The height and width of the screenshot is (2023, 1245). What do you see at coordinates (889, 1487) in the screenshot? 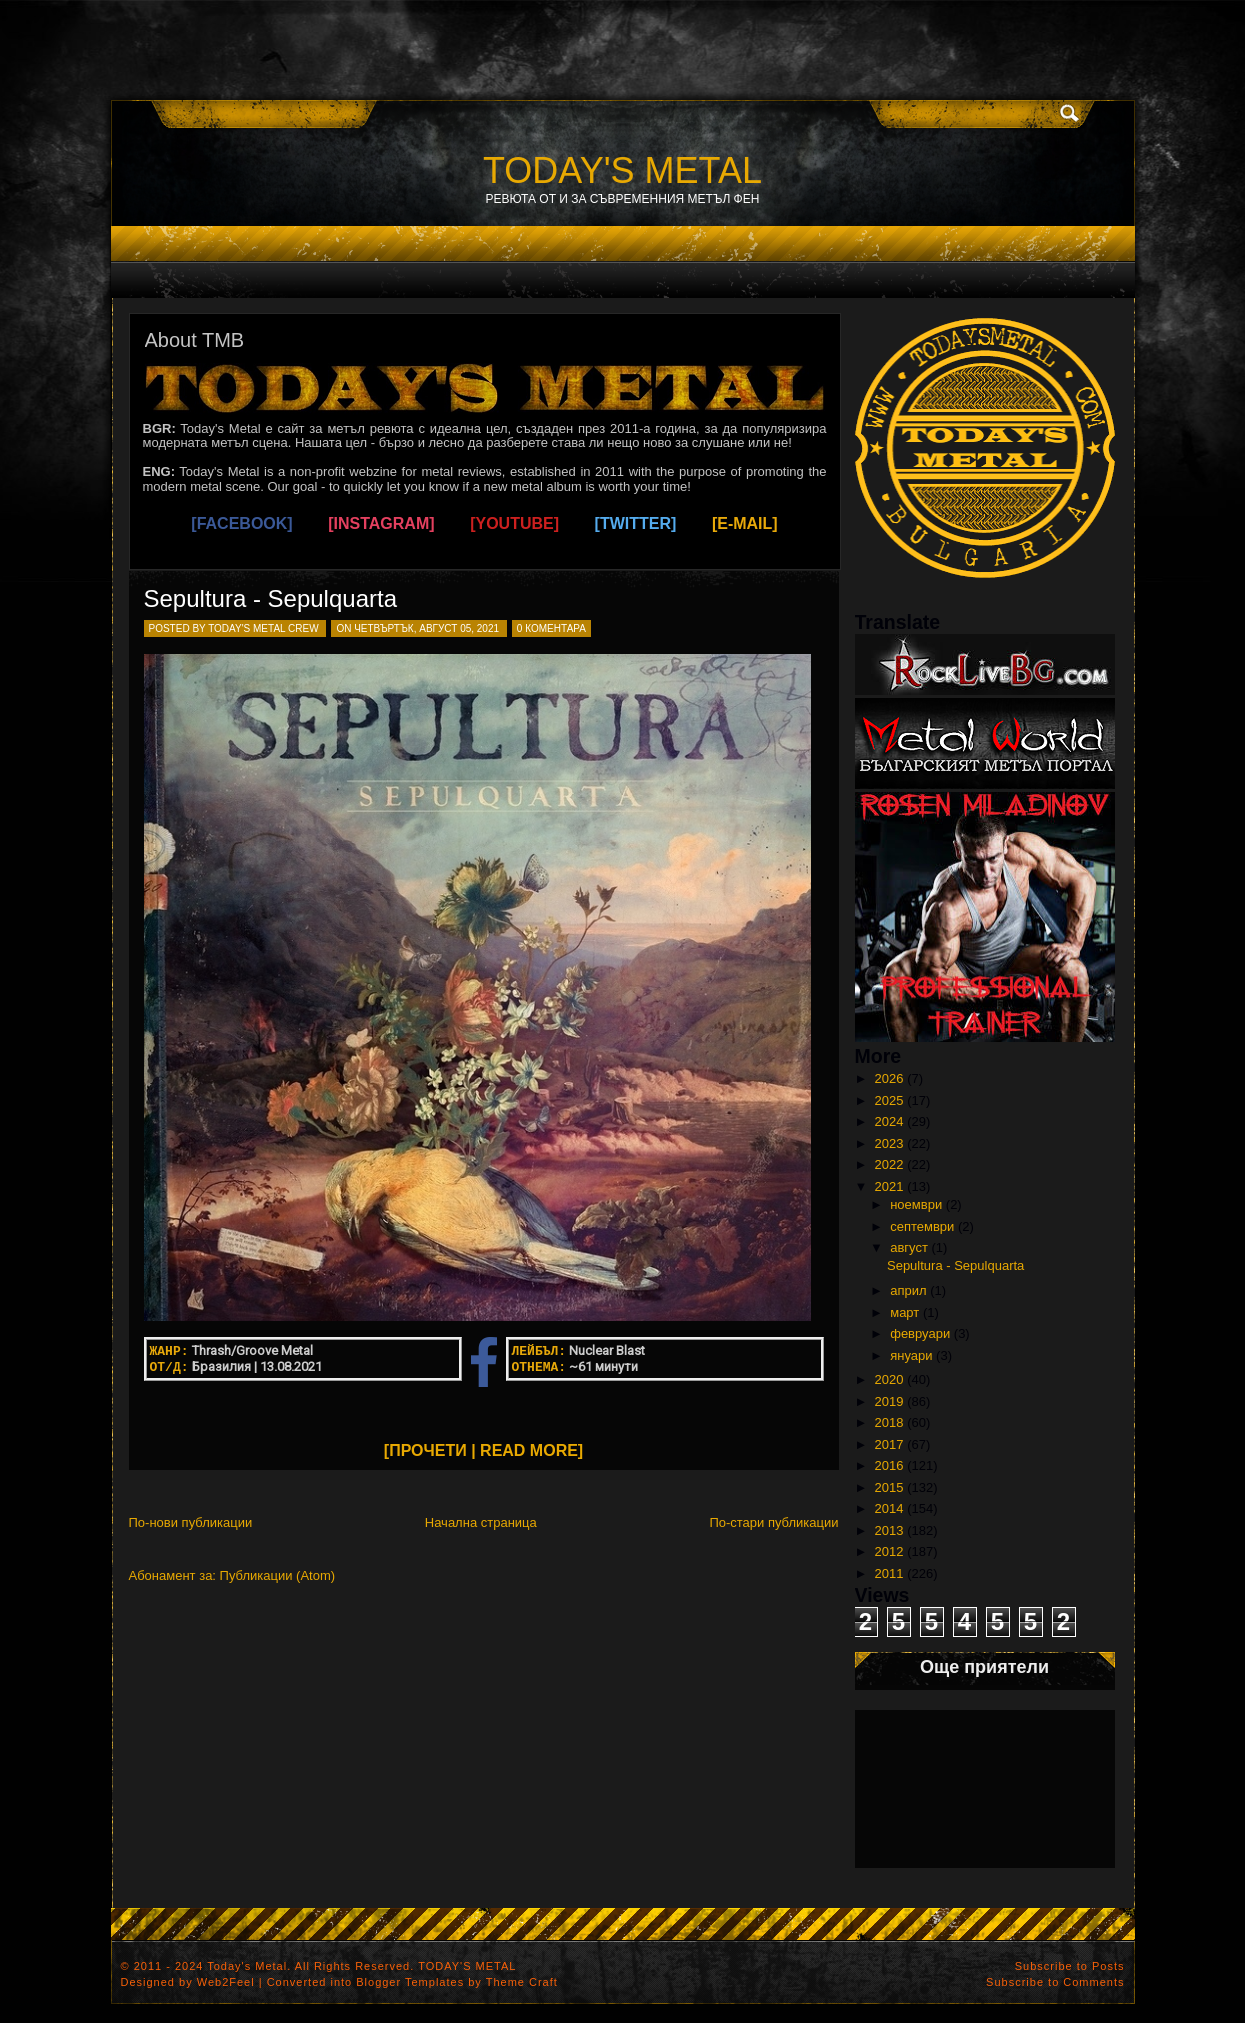
I see `2015` at bounding box center [889, 1487].